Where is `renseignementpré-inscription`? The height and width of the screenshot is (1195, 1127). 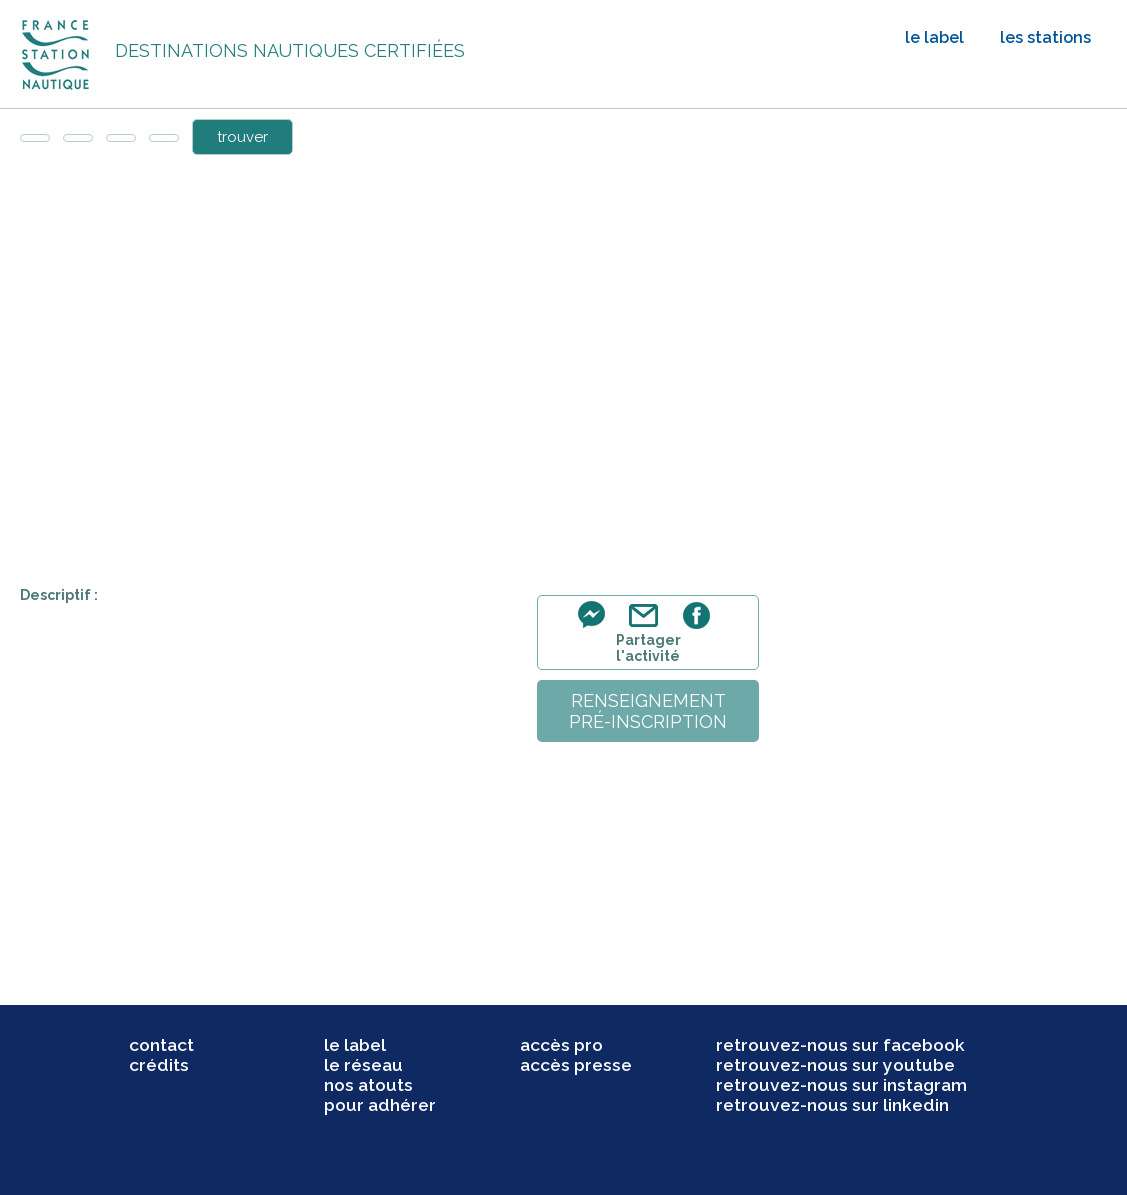 renseignementpré-inscription is located at coordinates (648, 711).